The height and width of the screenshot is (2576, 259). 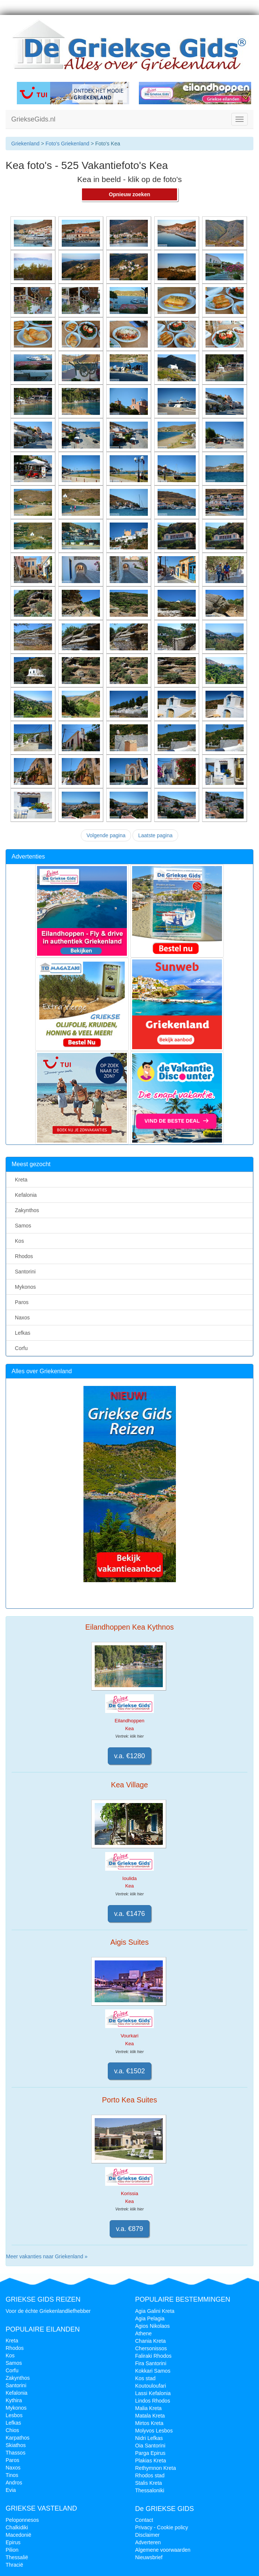 What do you see at coordinates (47, 2256) in the screenshot?
I see `Meer vakanties naar Griekenland »` at bounding box center [47, 2256].